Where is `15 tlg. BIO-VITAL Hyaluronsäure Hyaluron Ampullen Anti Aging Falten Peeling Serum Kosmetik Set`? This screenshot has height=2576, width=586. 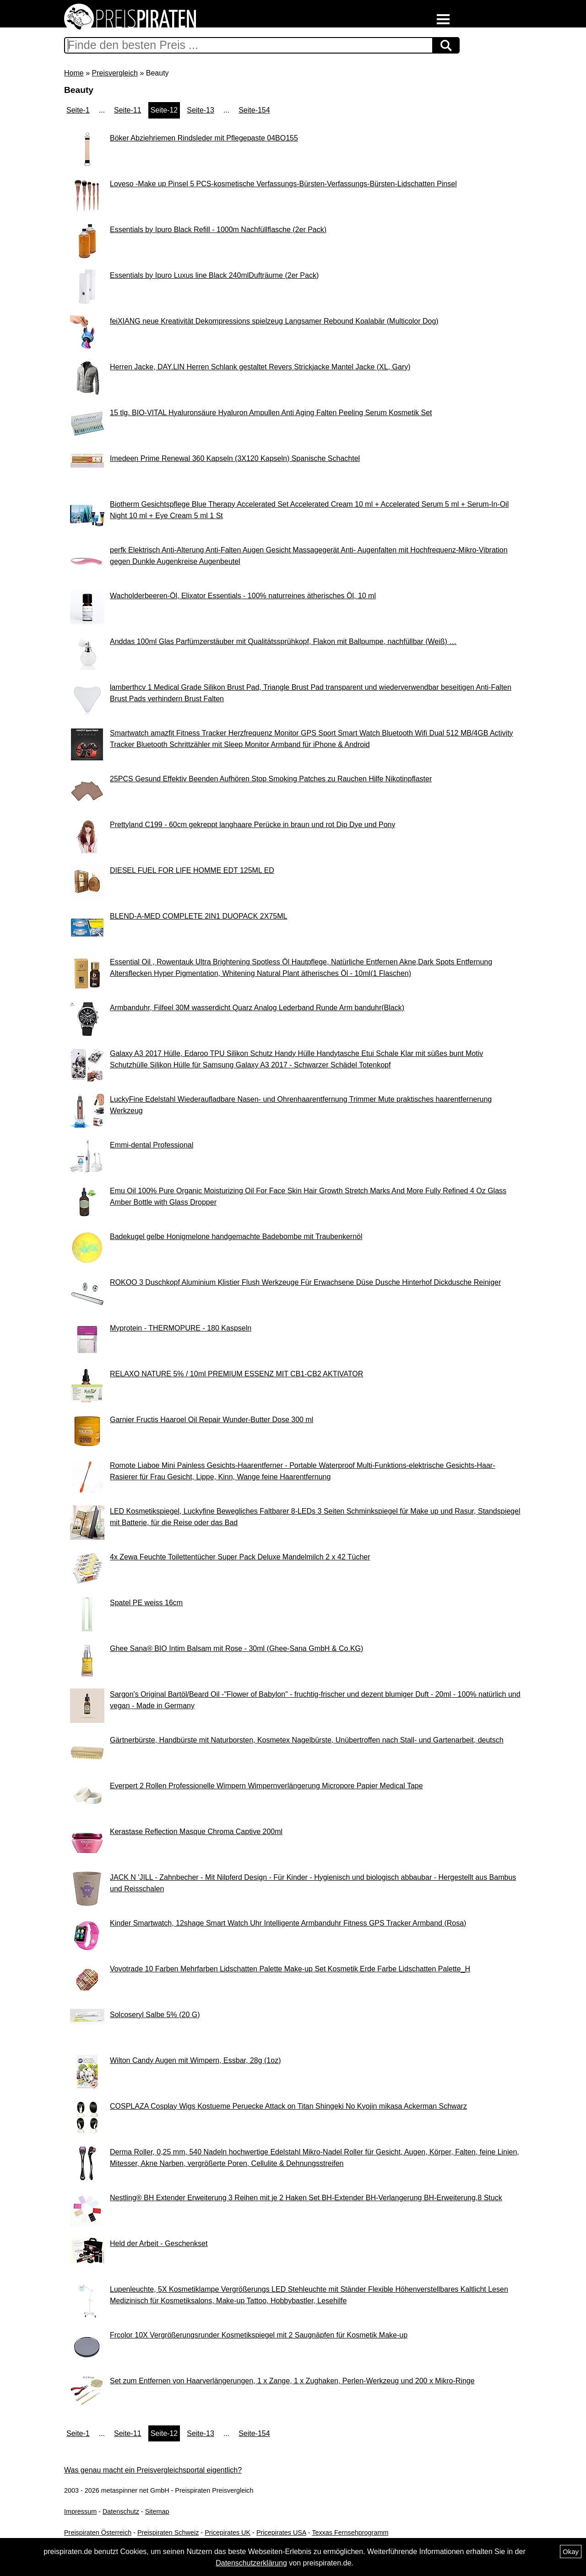 15 tlg. BIO-VITAL Hyaluronsäure Hyaluron Ampullen Anti Aging Falten Peeling Serum Kosmetik Set is located at coordinates (271, 413).